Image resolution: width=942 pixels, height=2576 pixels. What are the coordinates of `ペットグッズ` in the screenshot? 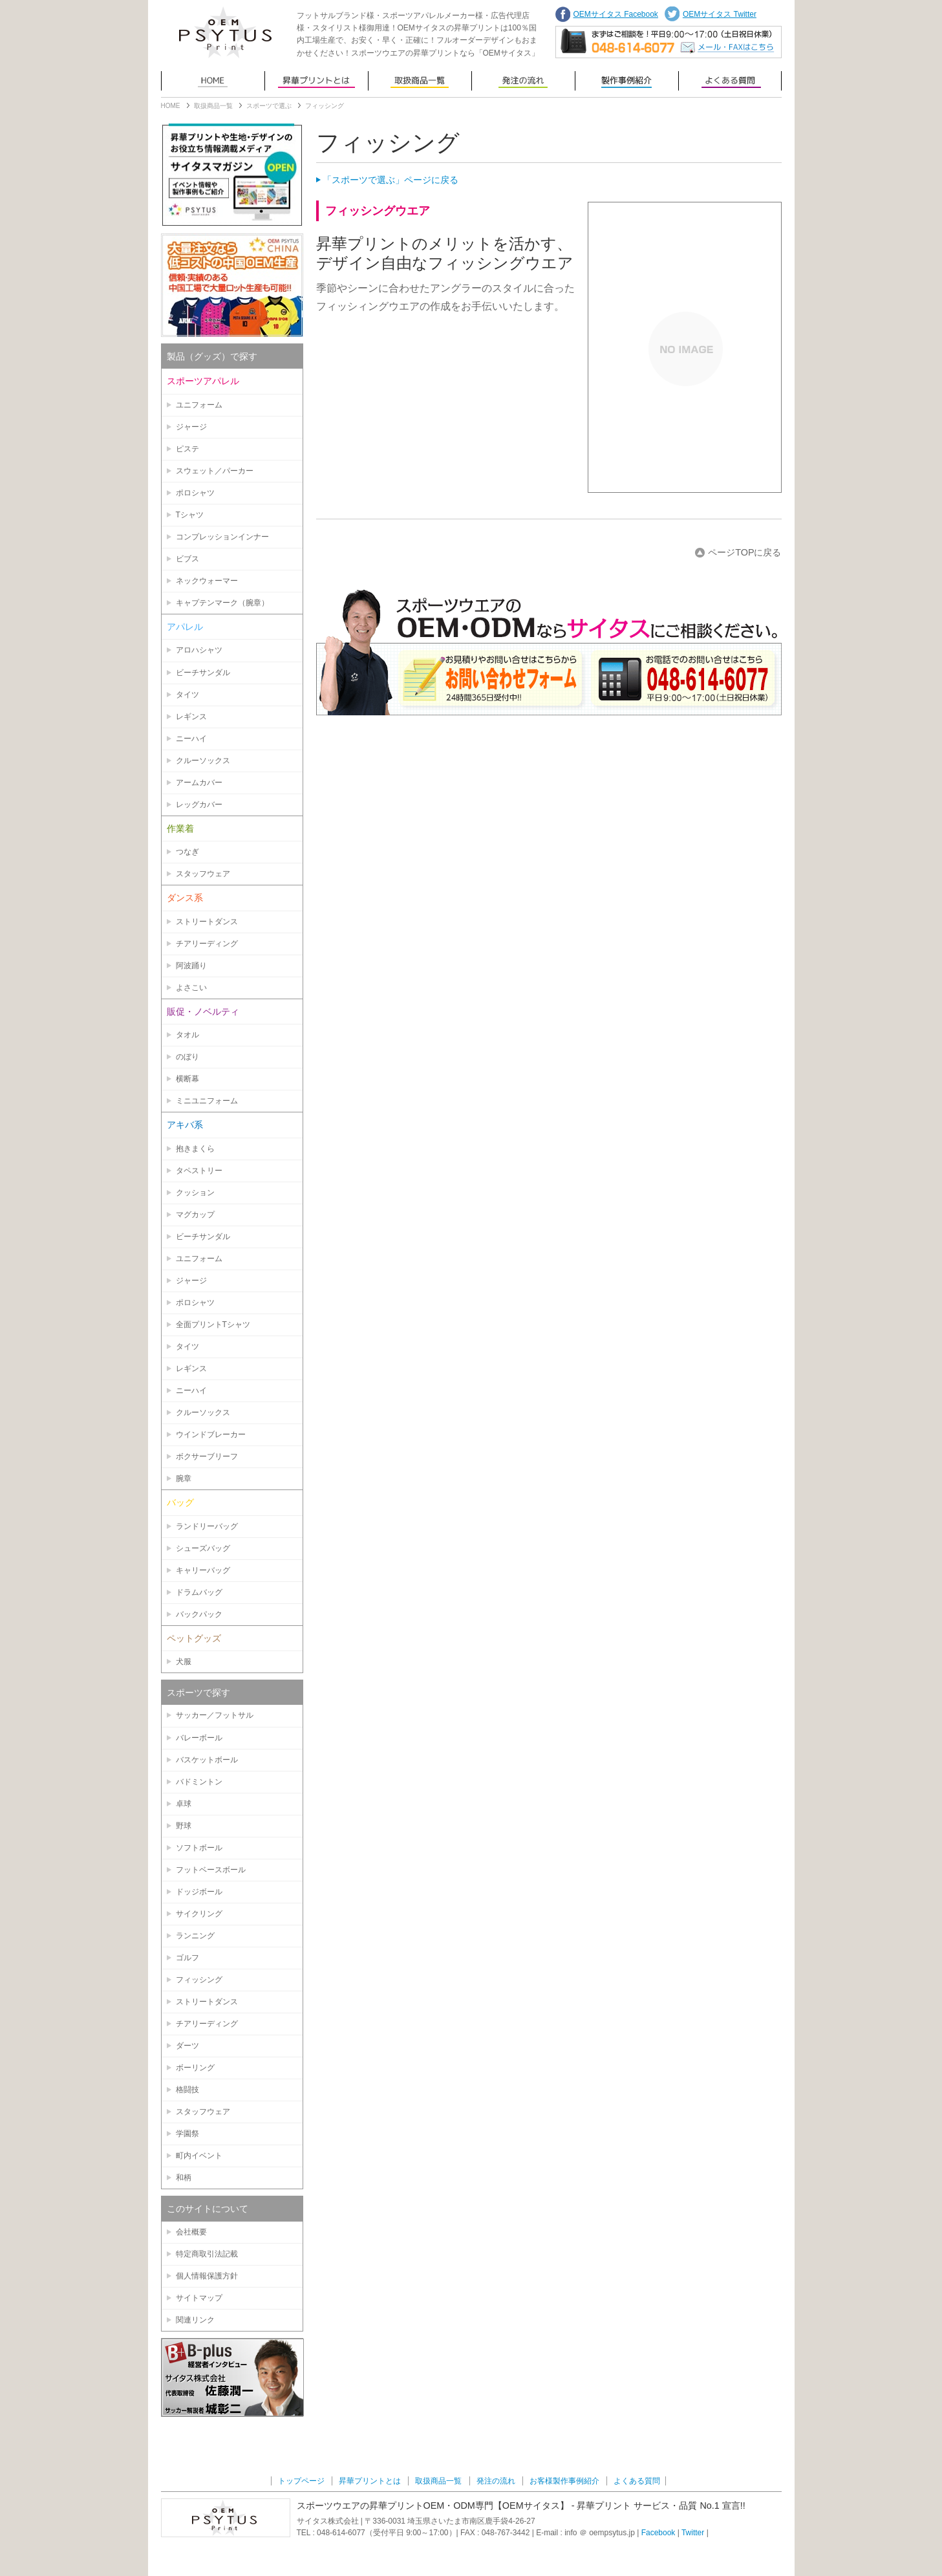 It's located at (194, 1638).